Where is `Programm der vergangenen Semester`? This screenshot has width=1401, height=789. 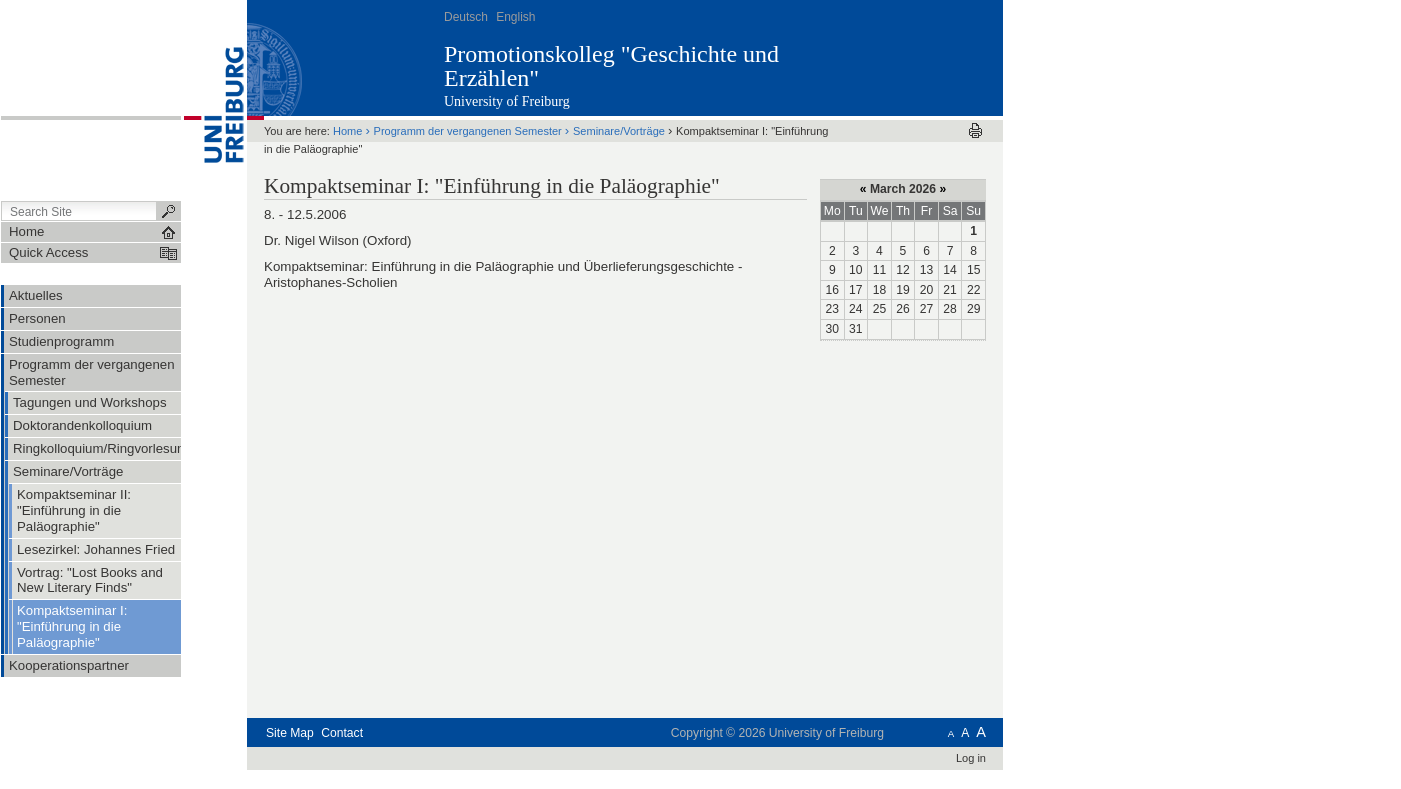 Programm der vergangenen Semester is located at coordinates (468, 131).